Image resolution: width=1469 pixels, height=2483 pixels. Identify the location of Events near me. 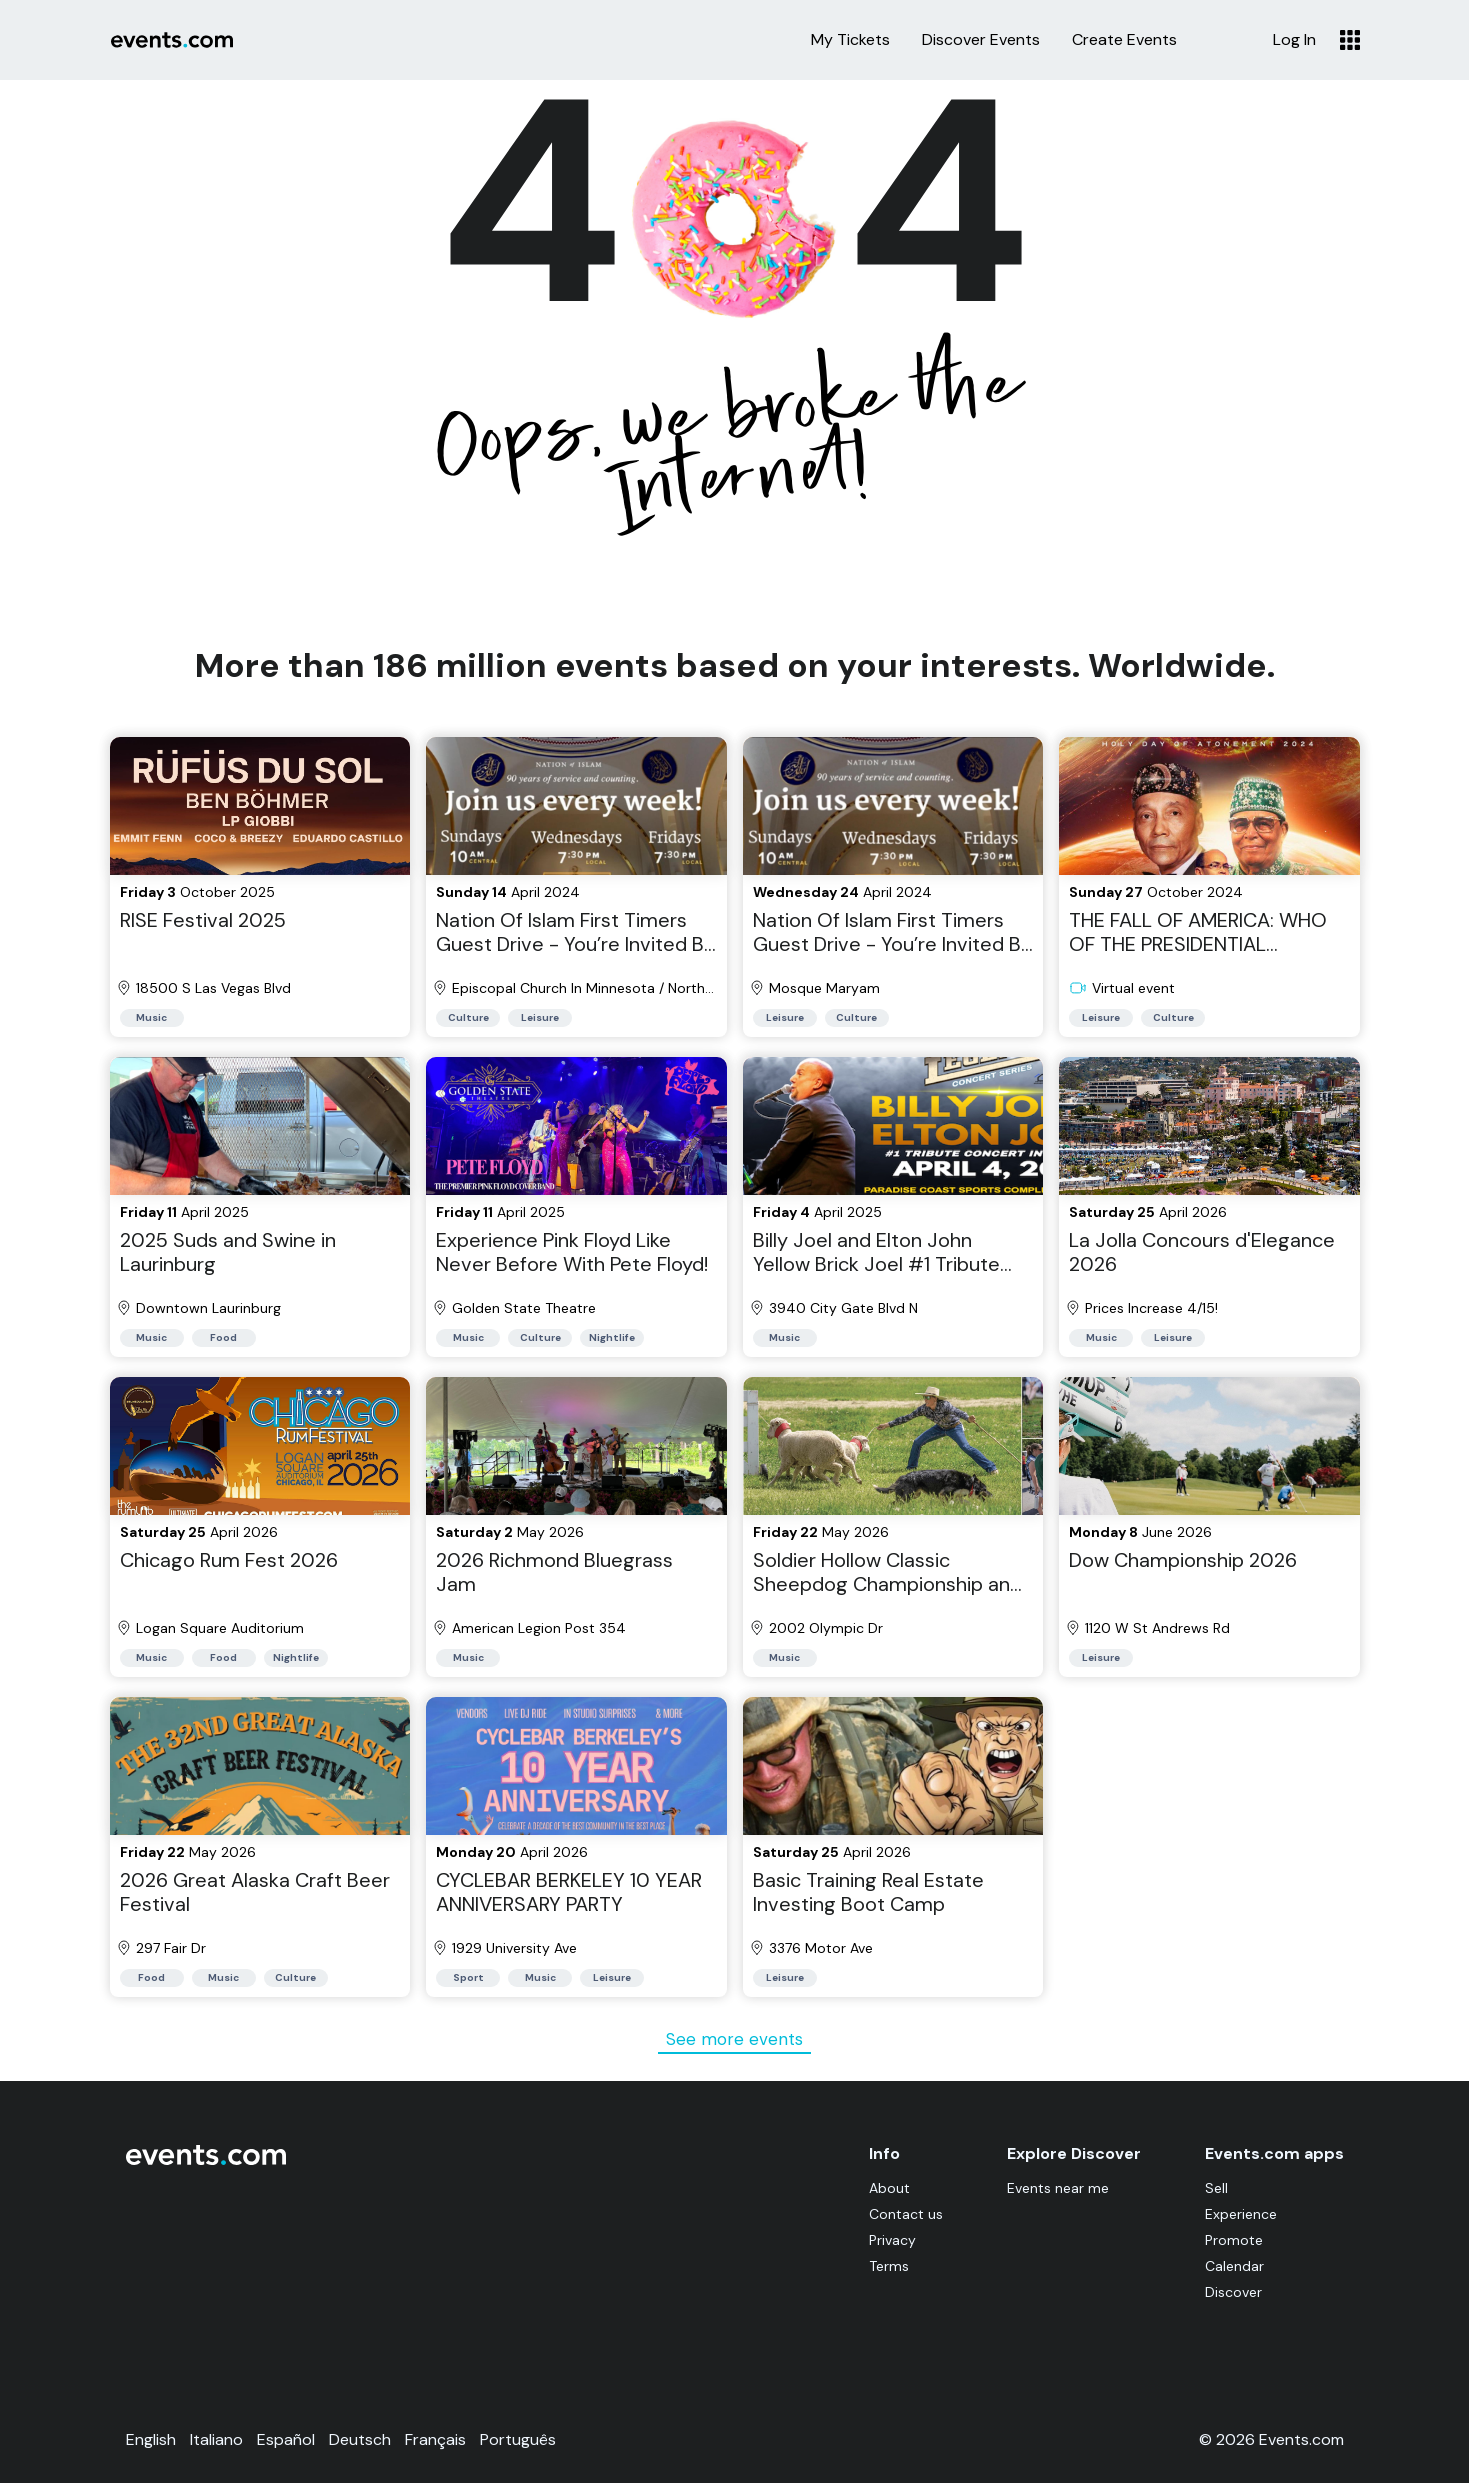
(1058, 2188).